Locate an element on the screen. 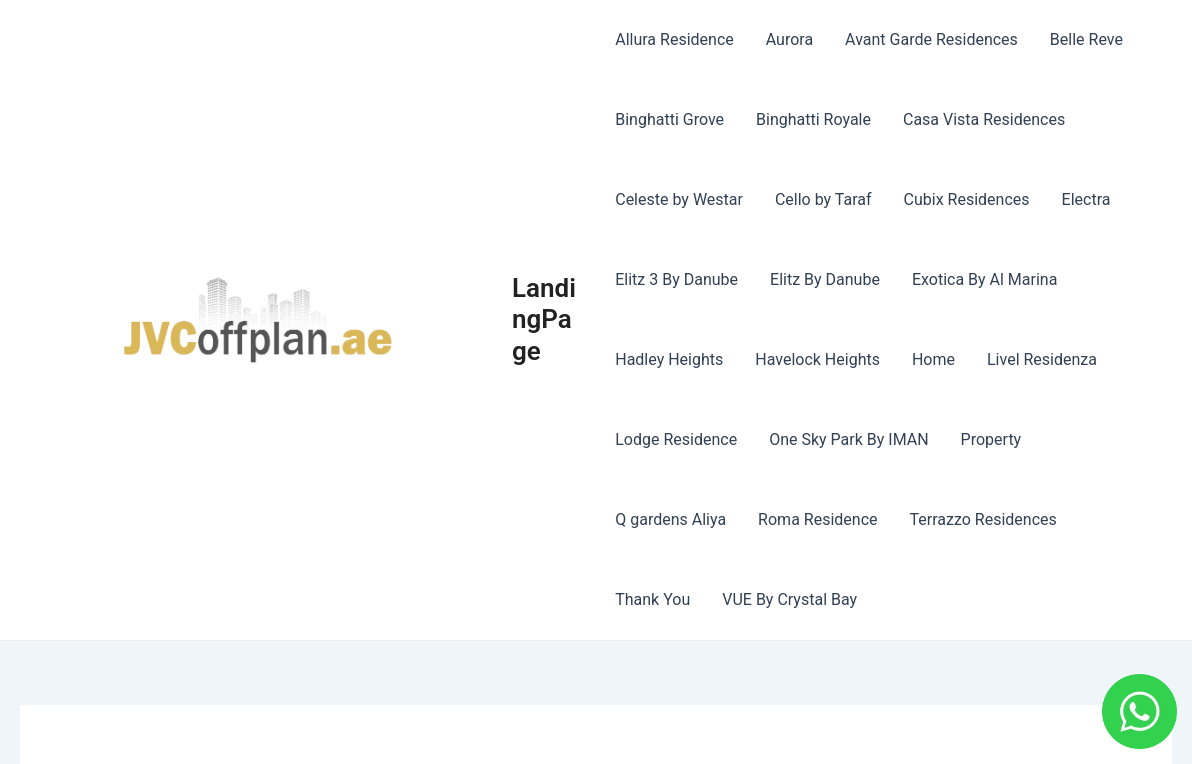 The image size is (1192, 764). Property is located at coordinates (991, 439).